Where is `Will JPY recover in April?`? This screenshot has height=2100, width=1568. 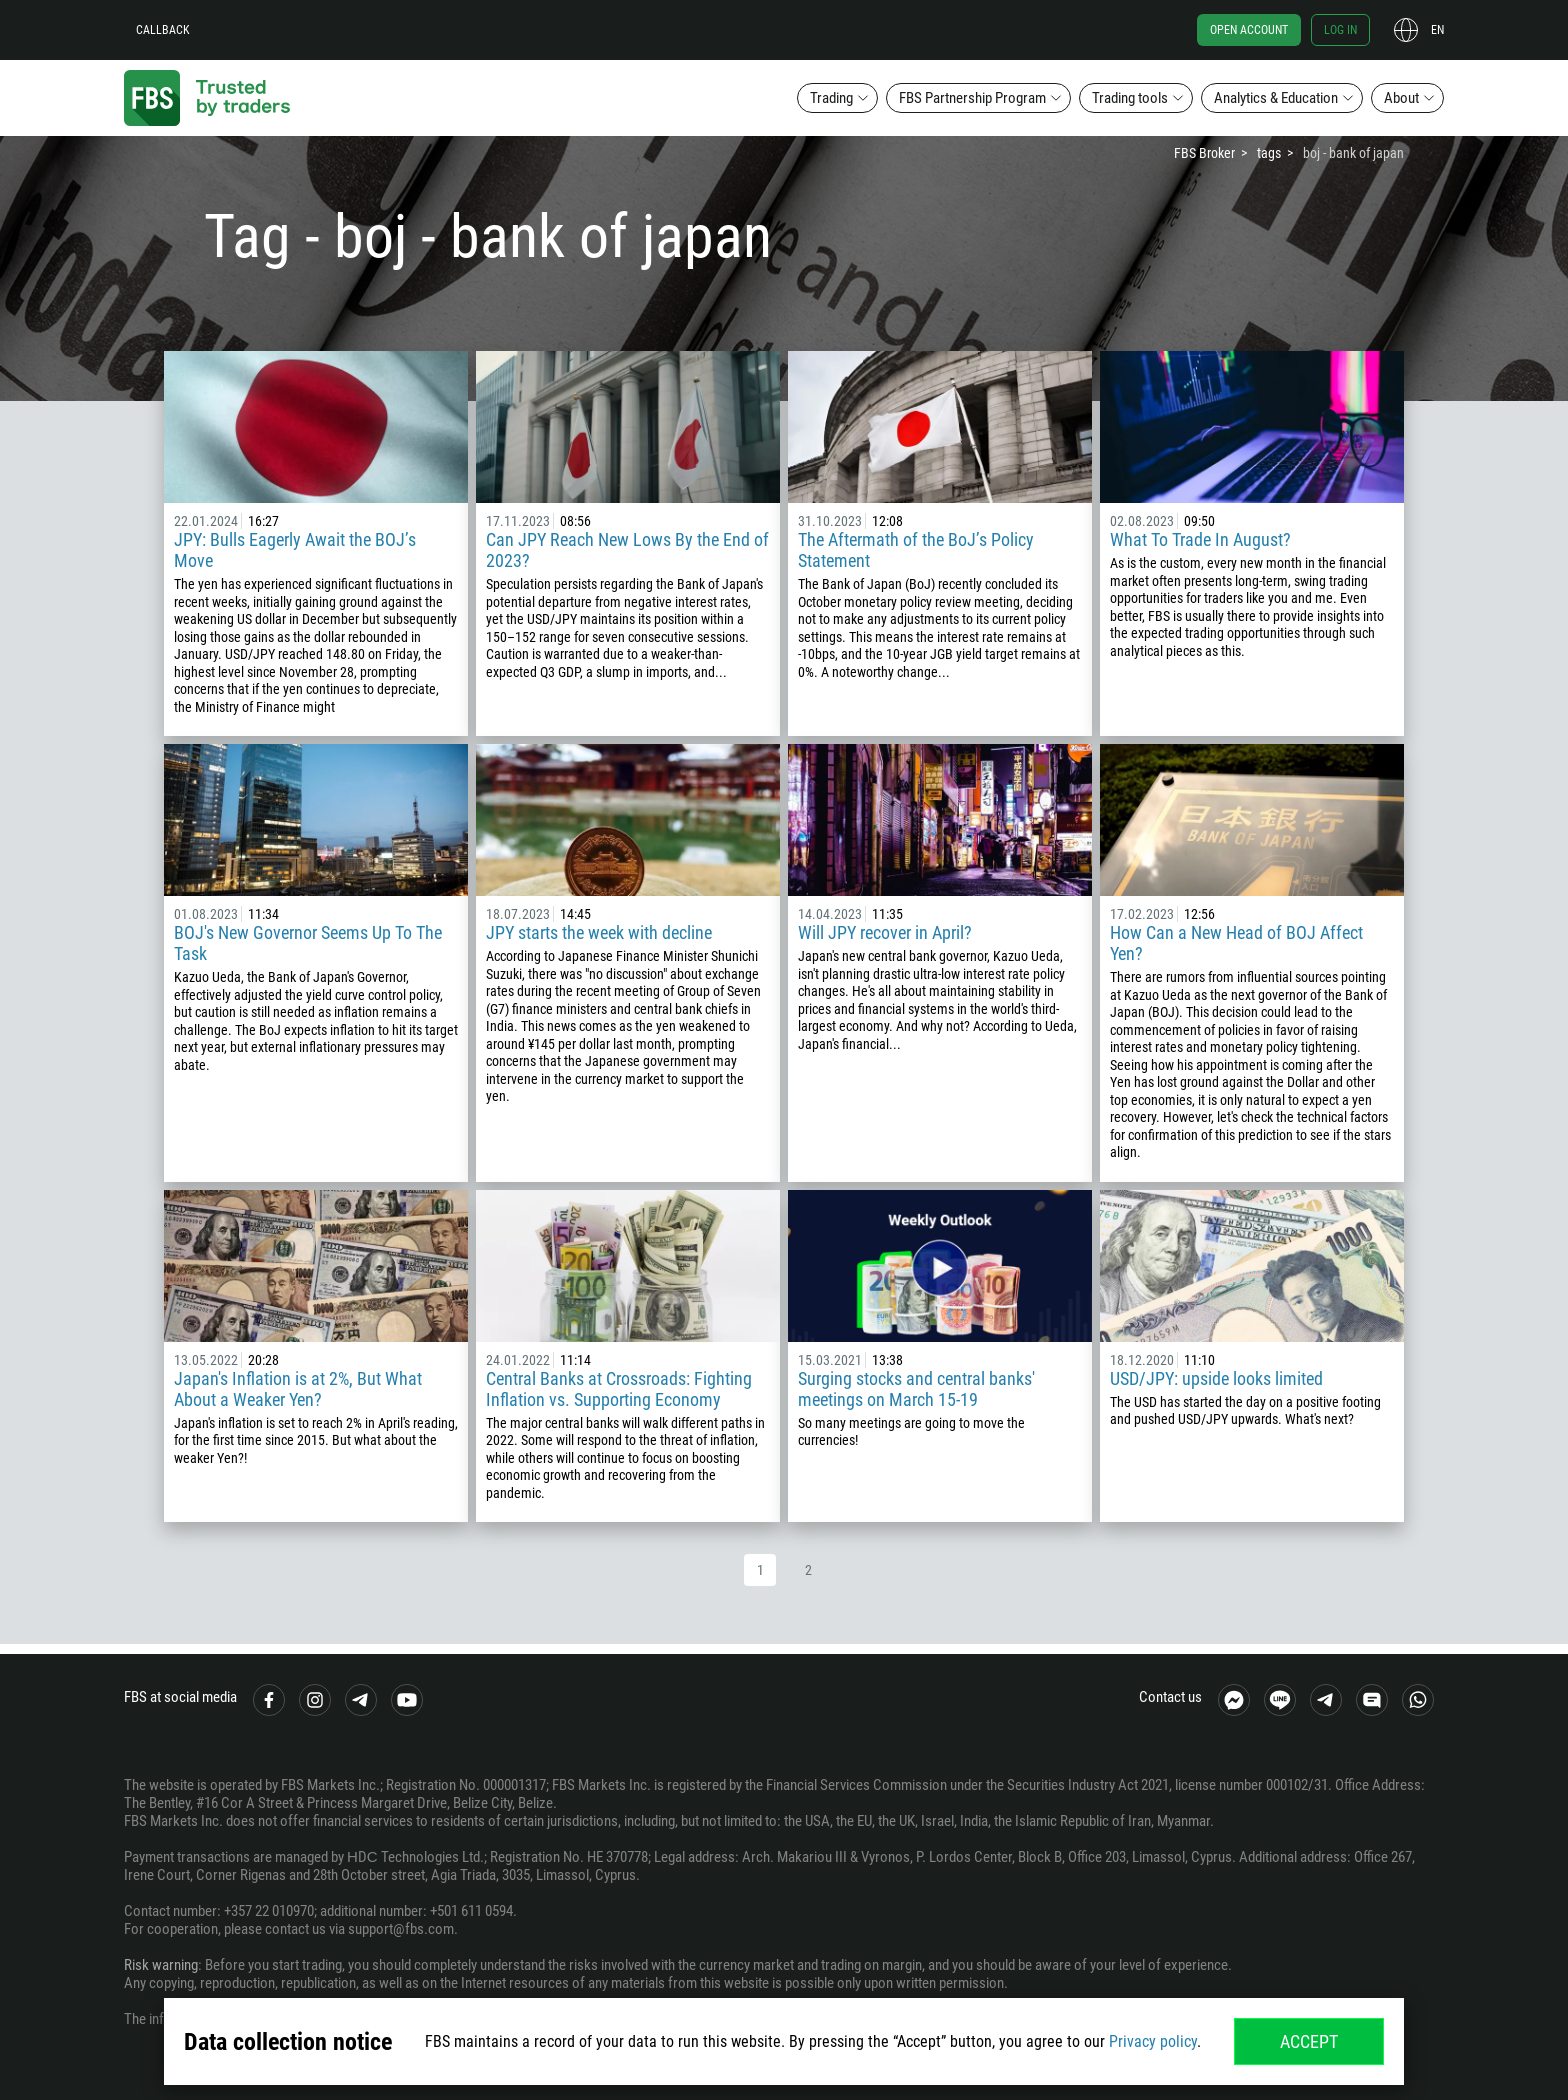
Will JPY recover in April? is located at coordinates (885, 932).